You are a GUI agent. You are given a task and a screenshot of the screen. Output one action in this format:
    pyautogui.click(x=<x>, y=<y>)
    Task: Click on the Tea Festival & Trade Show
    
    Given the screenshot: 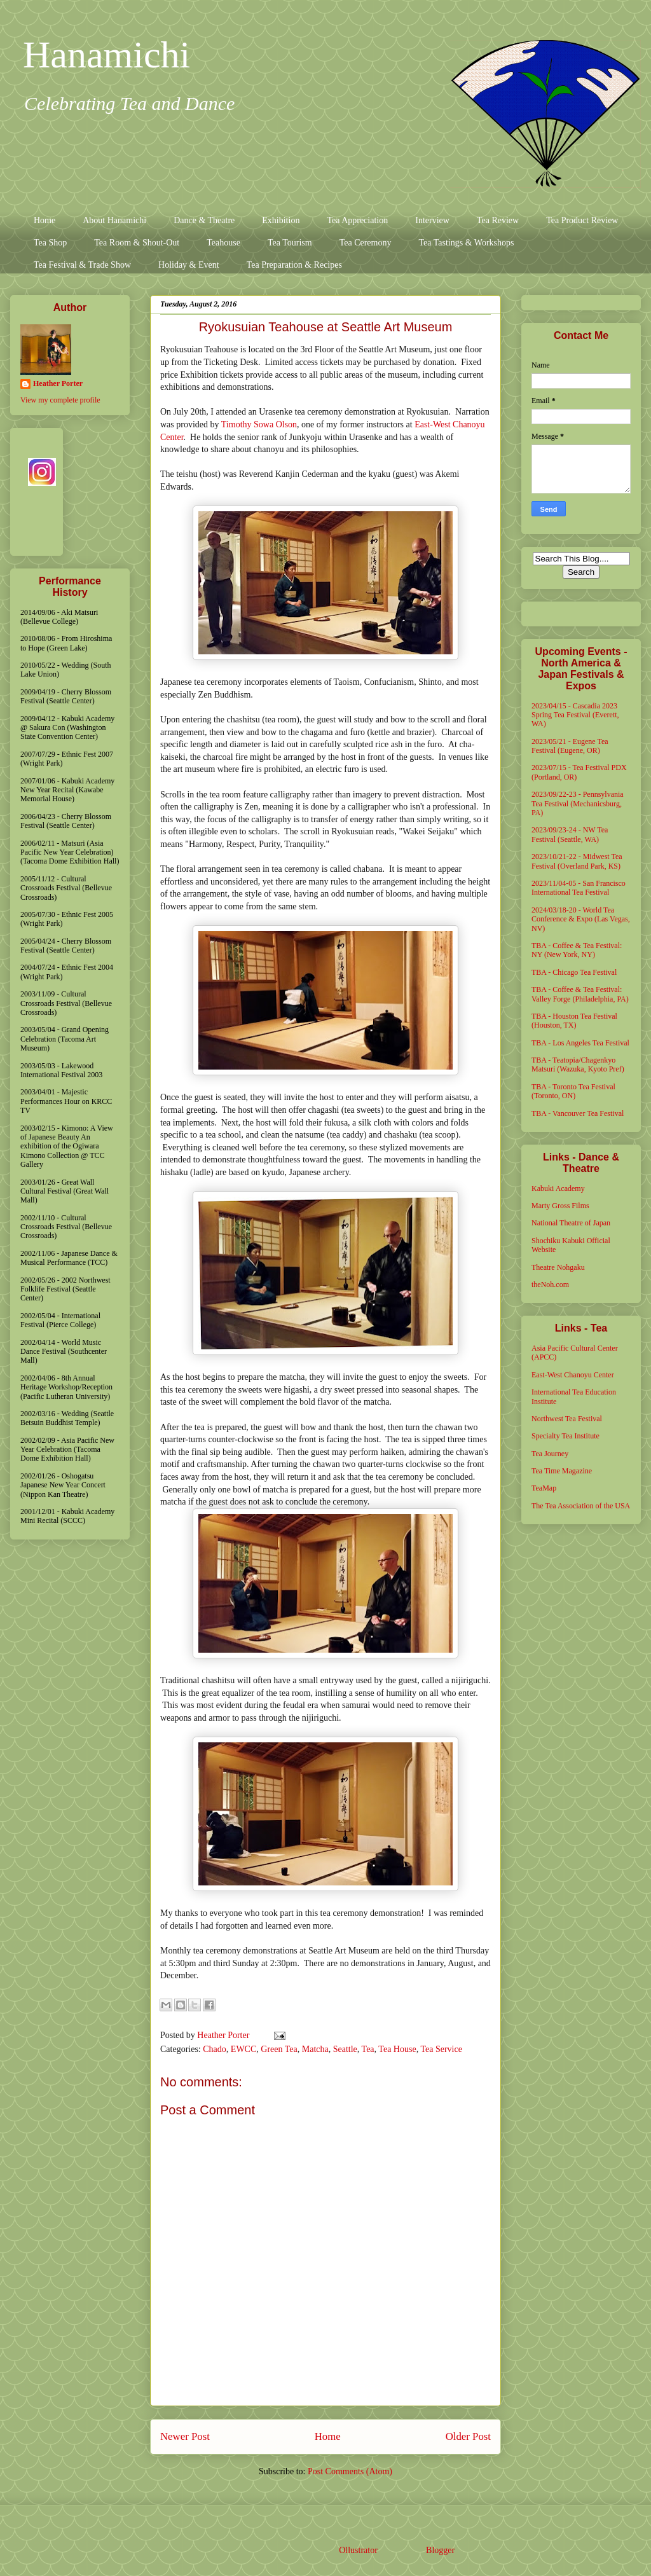 What is the action you would take?
    pyautogui.click(x=82, y=265)
    